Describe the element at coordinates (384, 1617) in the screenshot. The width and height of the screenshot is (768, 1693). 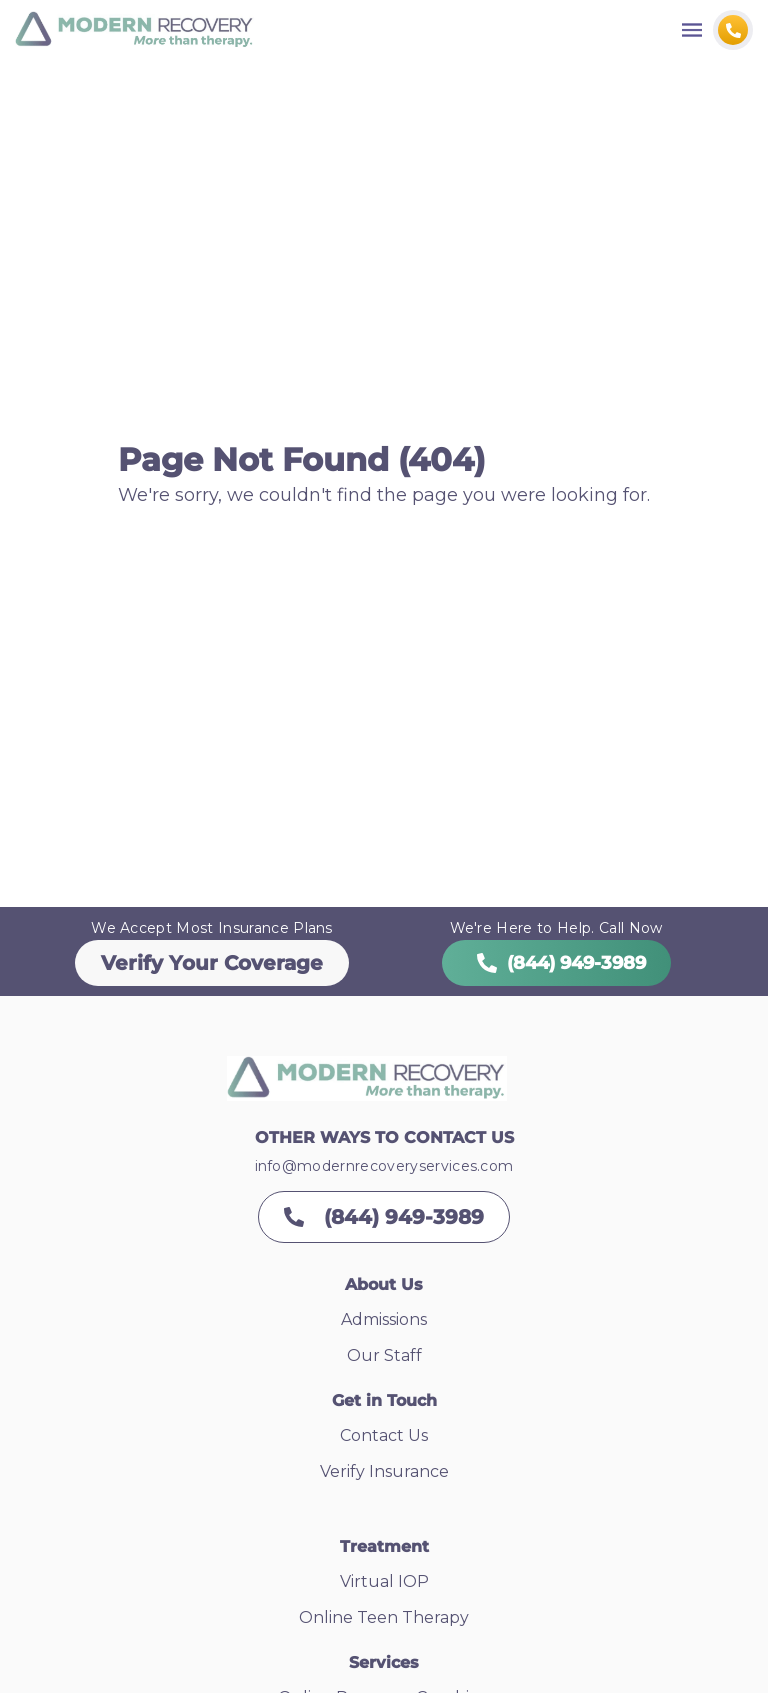
I see `Online Teen Therapy` at that location.